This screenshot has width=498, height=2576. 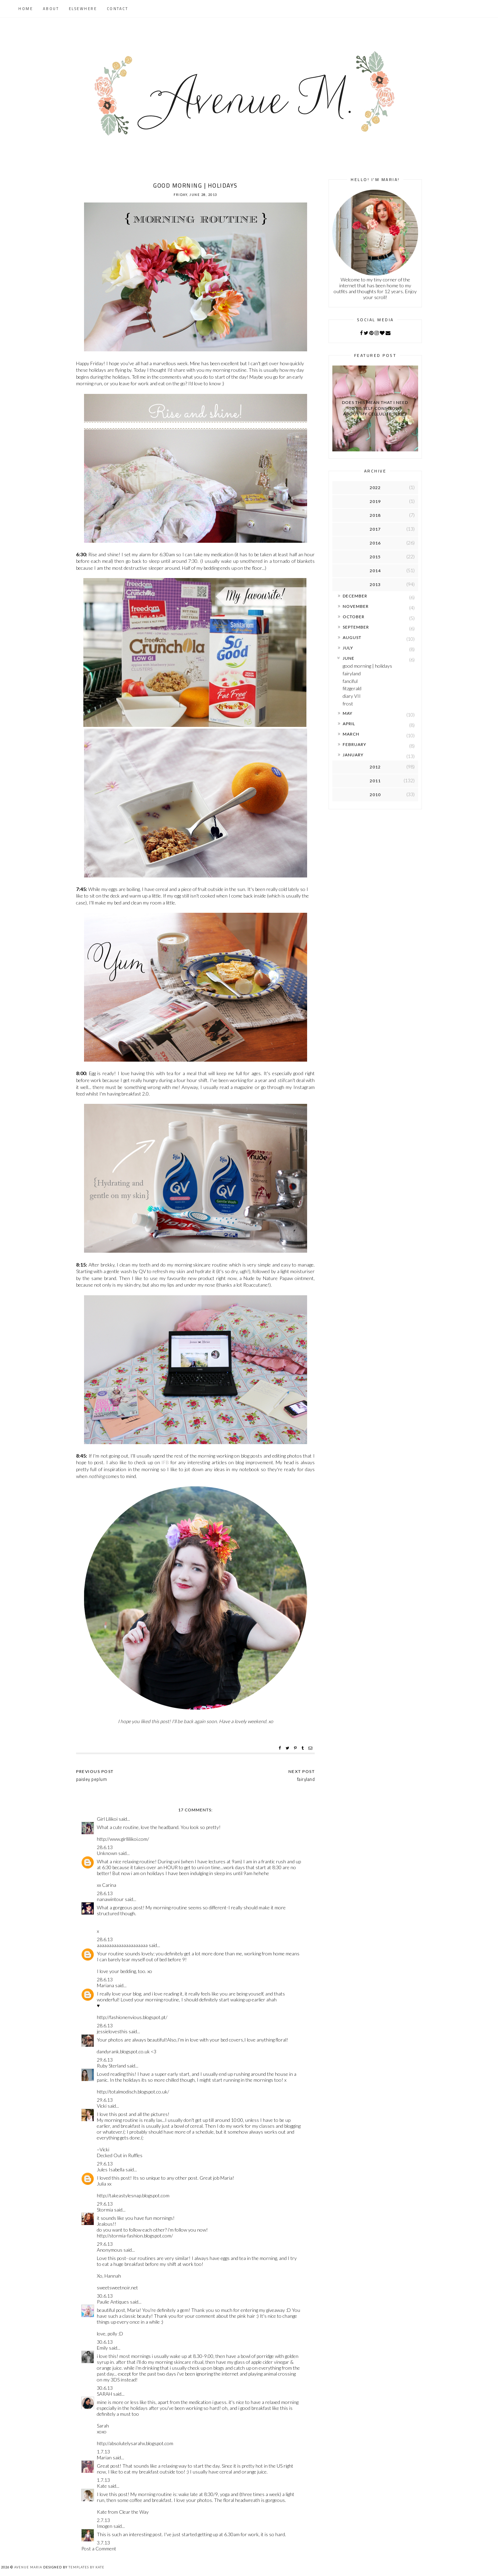 I want to click on Emily, so click(x=102, y=2348).